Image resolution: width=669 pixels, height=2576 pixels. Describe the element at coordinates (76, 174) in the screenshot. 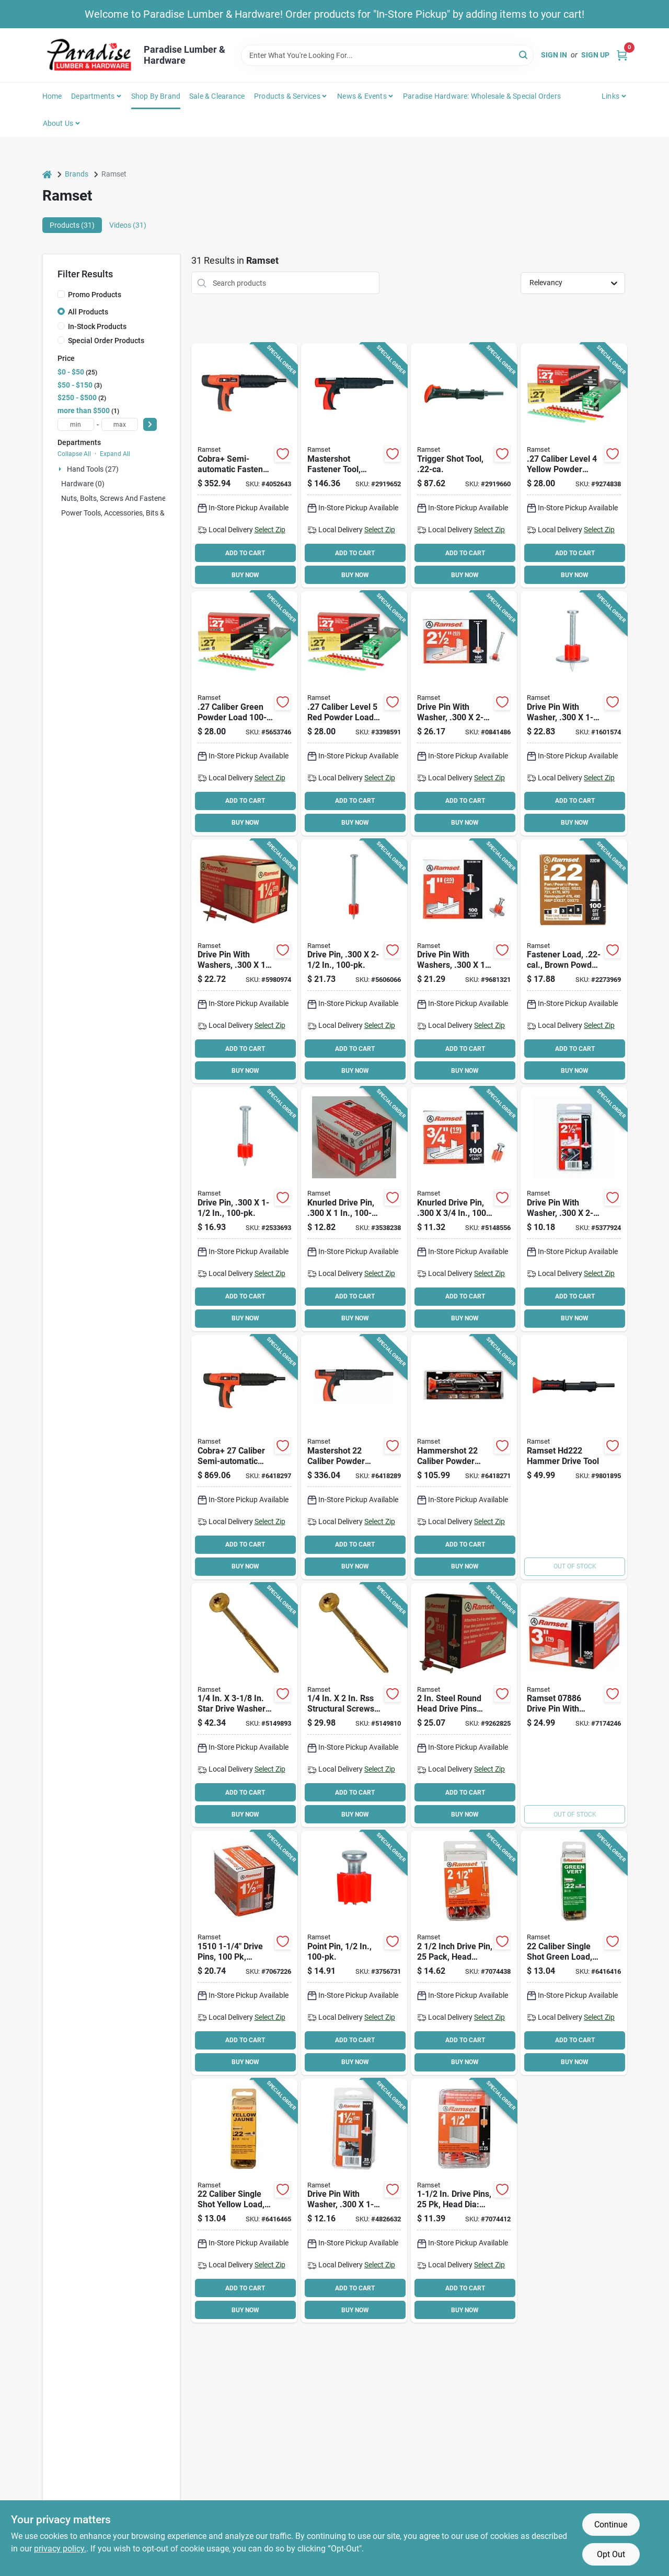

I see `Brands` at that location.